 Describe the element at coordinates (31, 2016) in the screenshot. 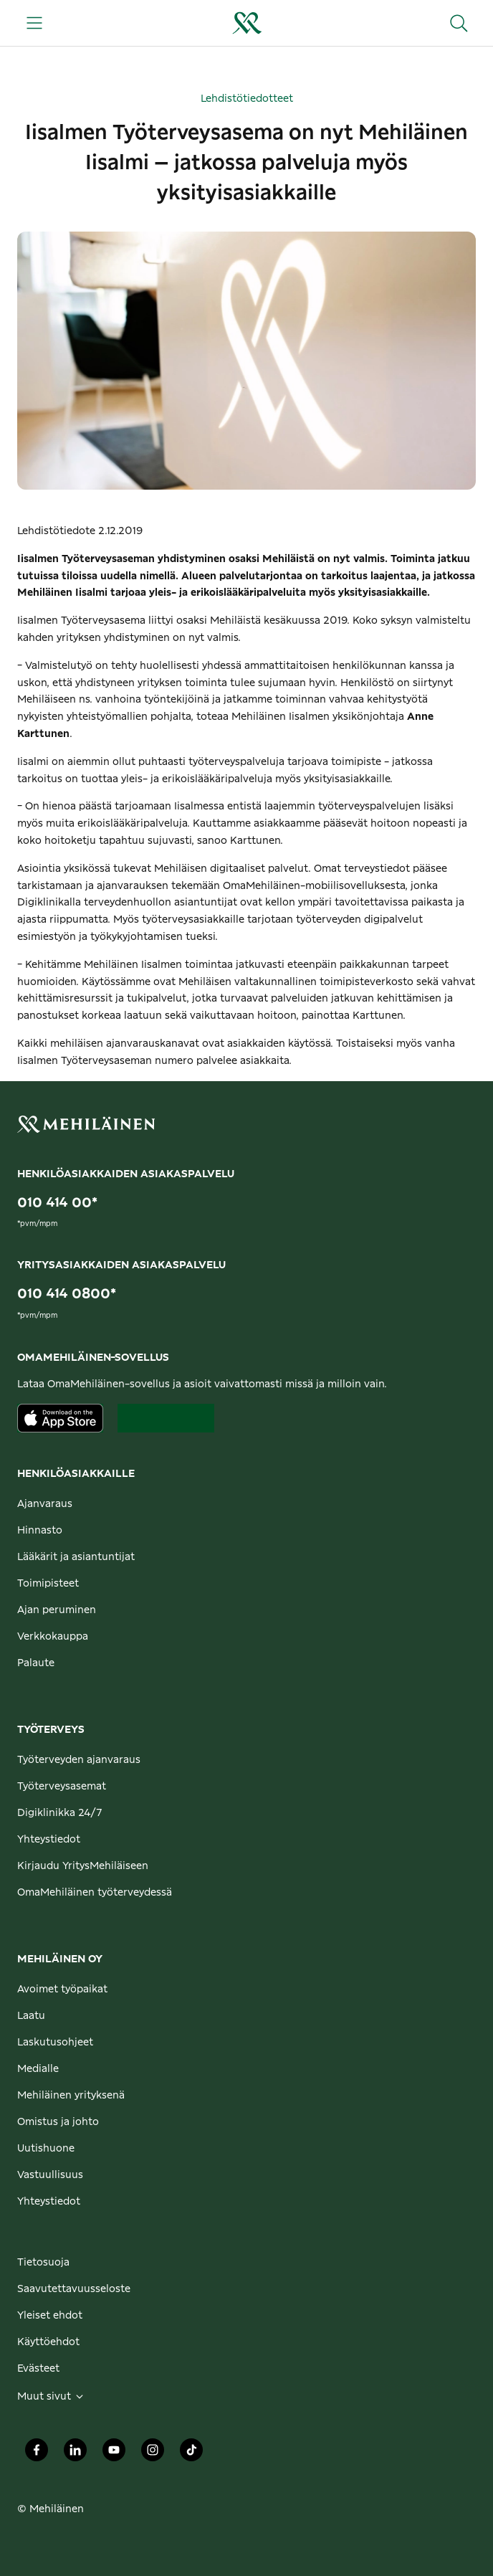

I see `Laatu` at that location.